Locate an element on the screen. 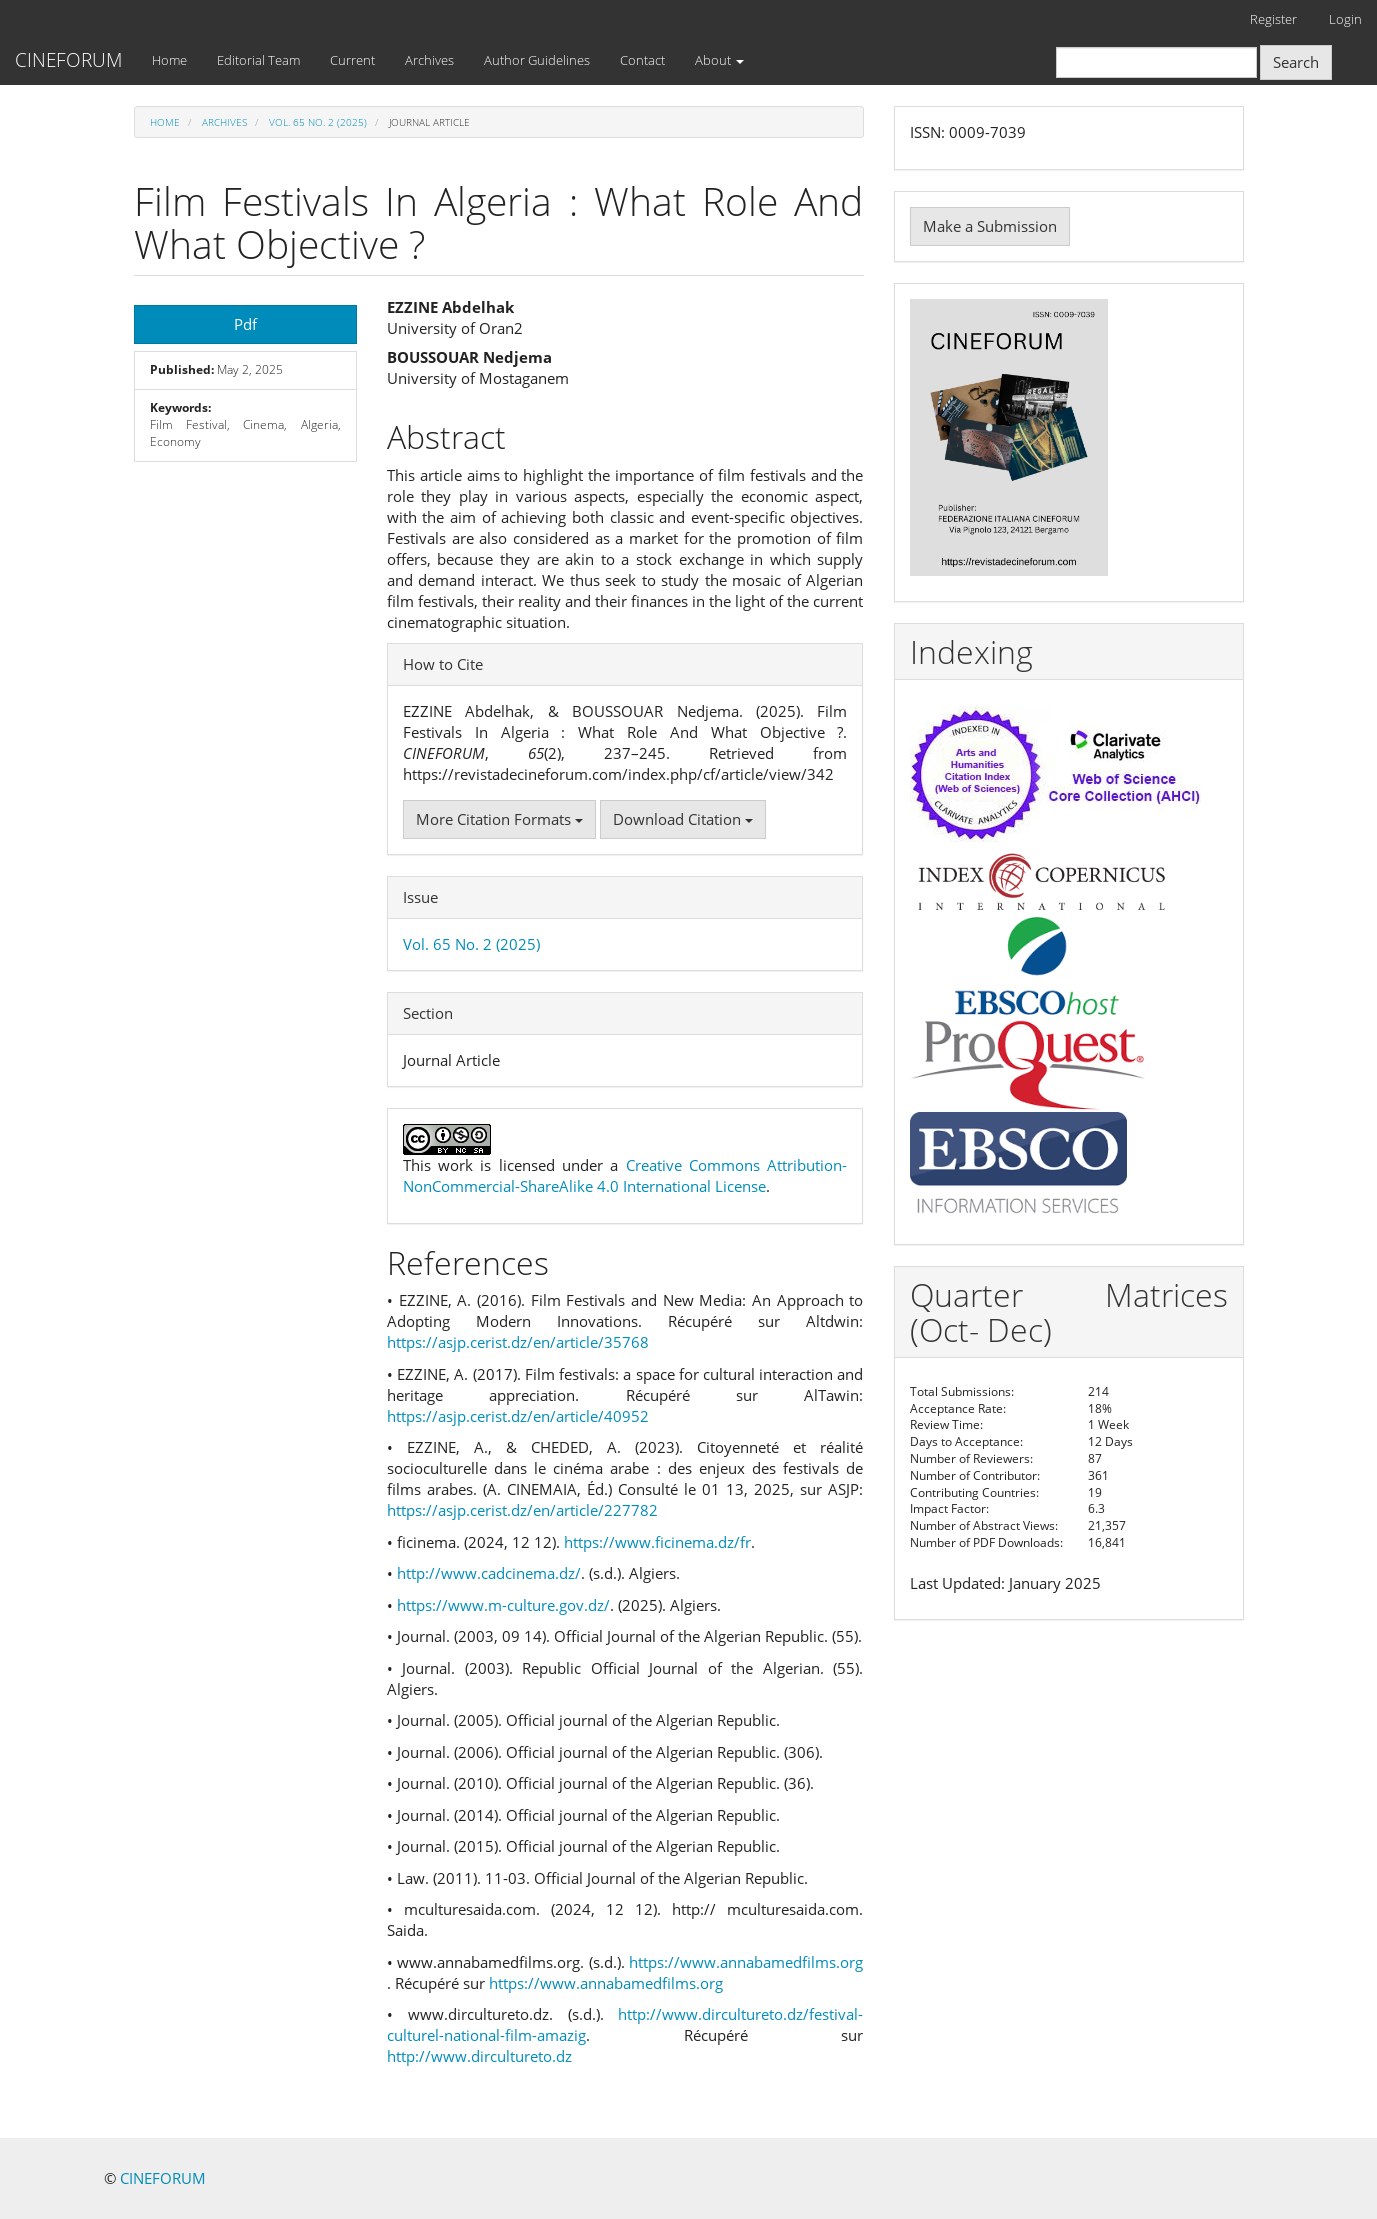 The height and width of the screenshot is (2219, 1377). Login is located at coordinates (1345, 19).